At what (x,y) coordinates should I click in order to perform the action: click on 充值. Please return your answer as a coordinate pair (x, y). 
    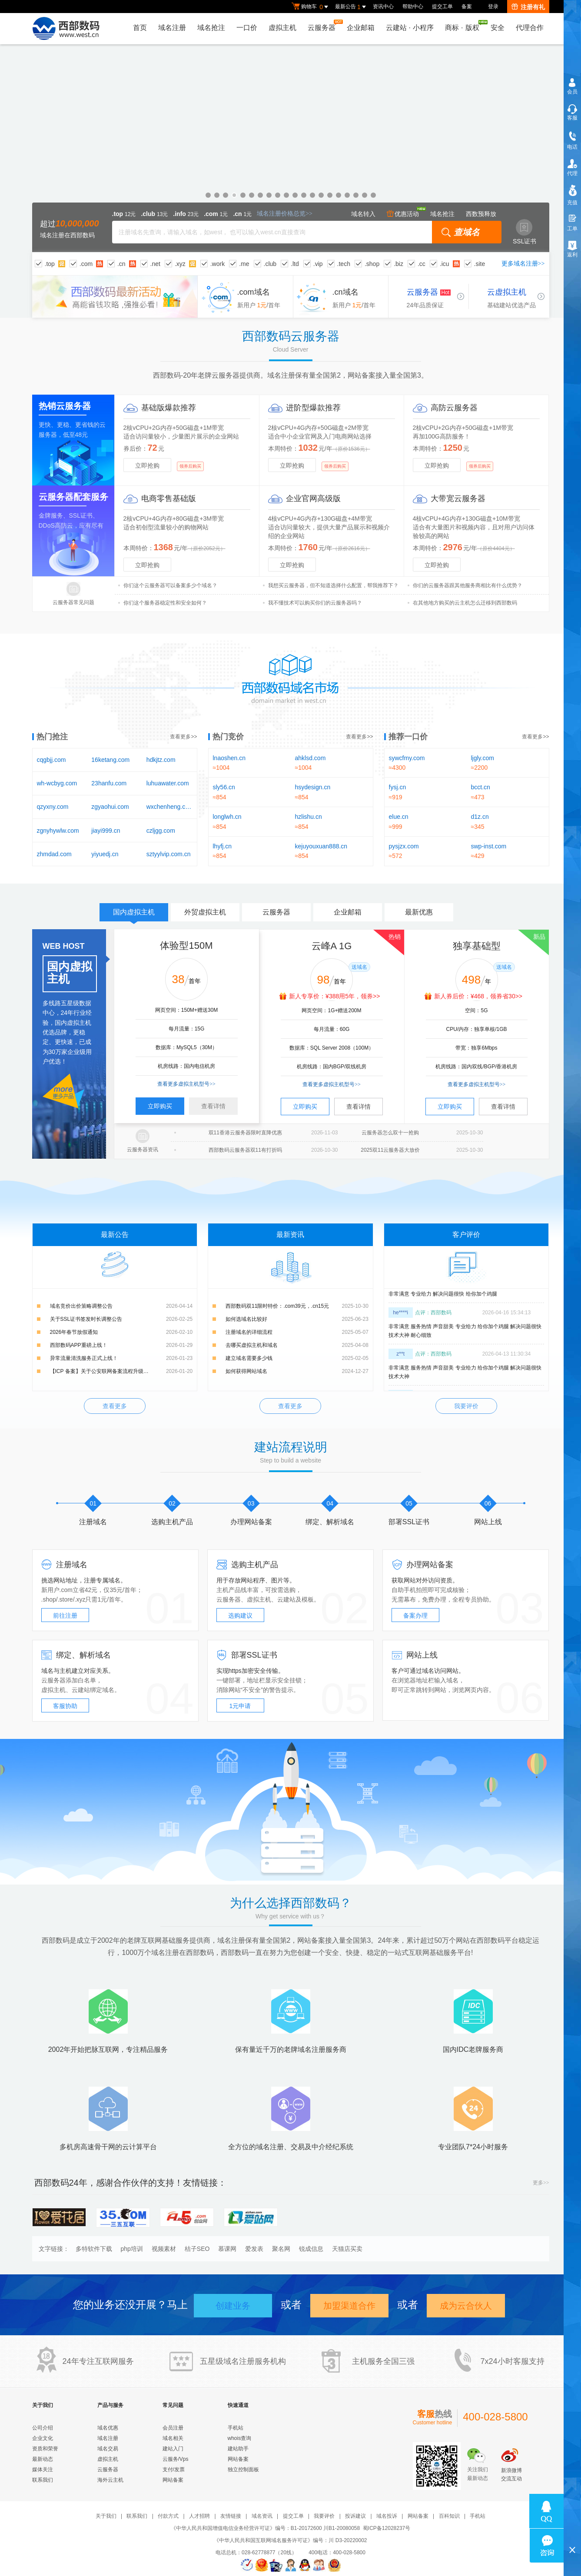
    Looking at the image, I should click on (572, 202).